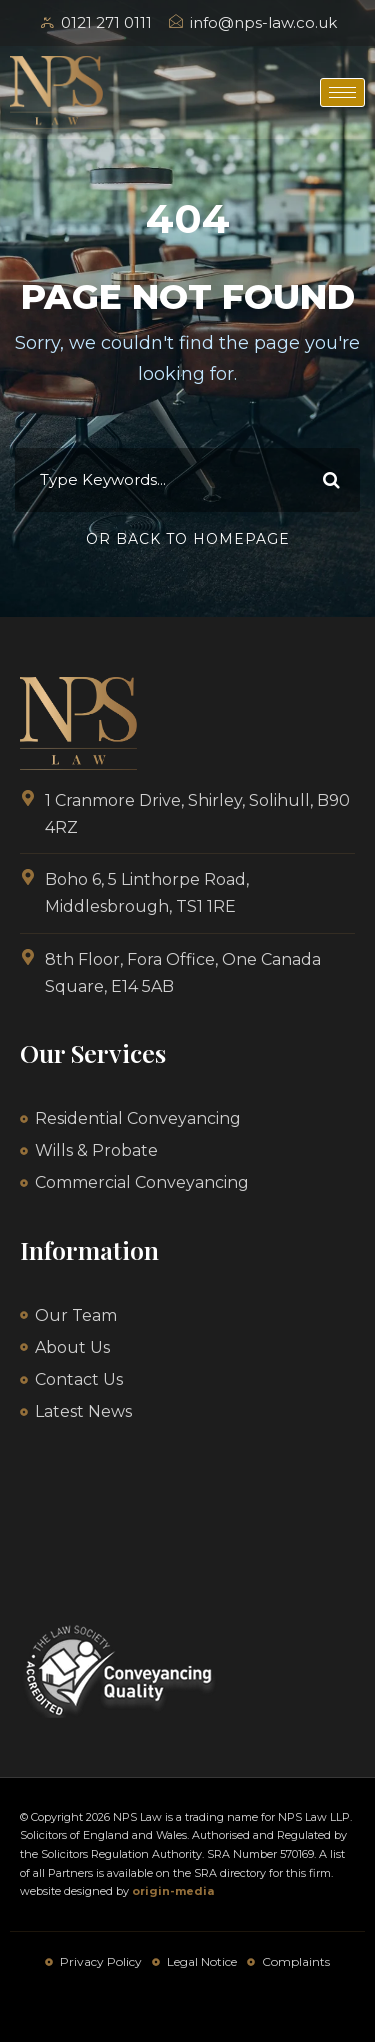 The width and height of the screenshot is (375, 2042). I want to click on origin-media, so click(173, 1891).